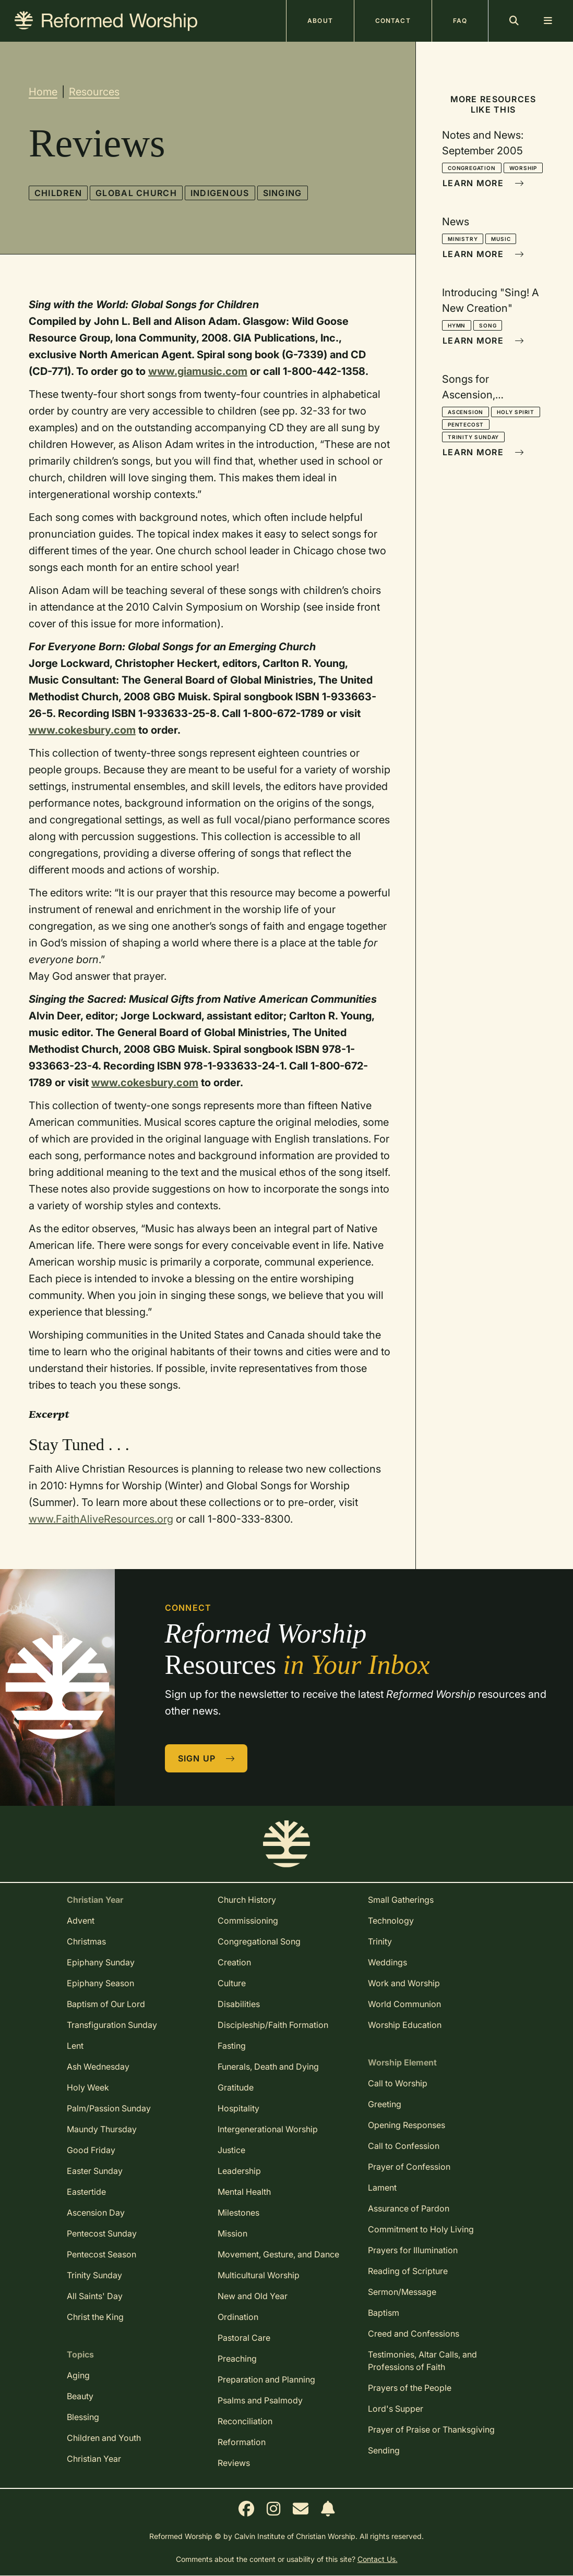  What do you see at coordinates (500, 239) in the screenshot?
I see `Music` at bounding box center [500, 239].